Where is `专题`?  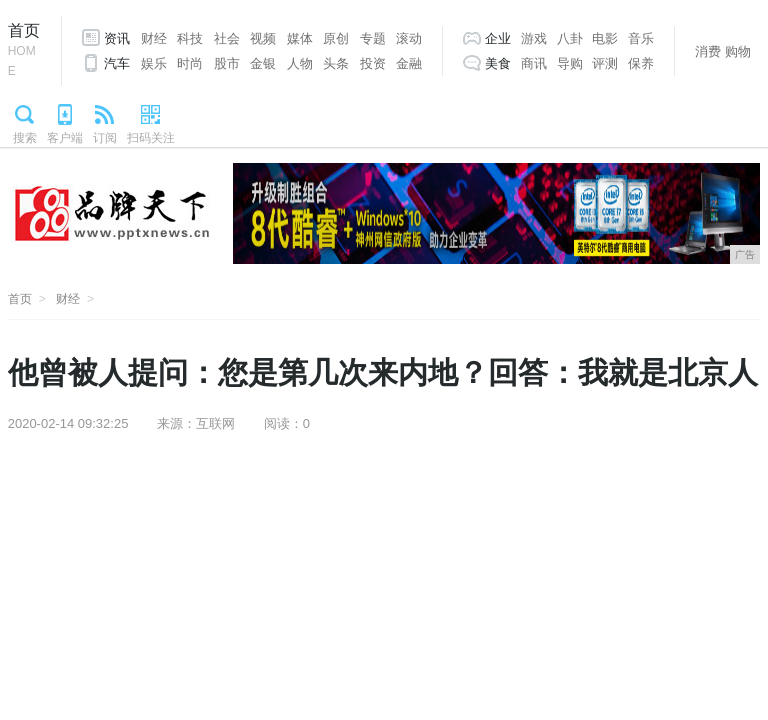
专题 is located at coordinates (373, 38).